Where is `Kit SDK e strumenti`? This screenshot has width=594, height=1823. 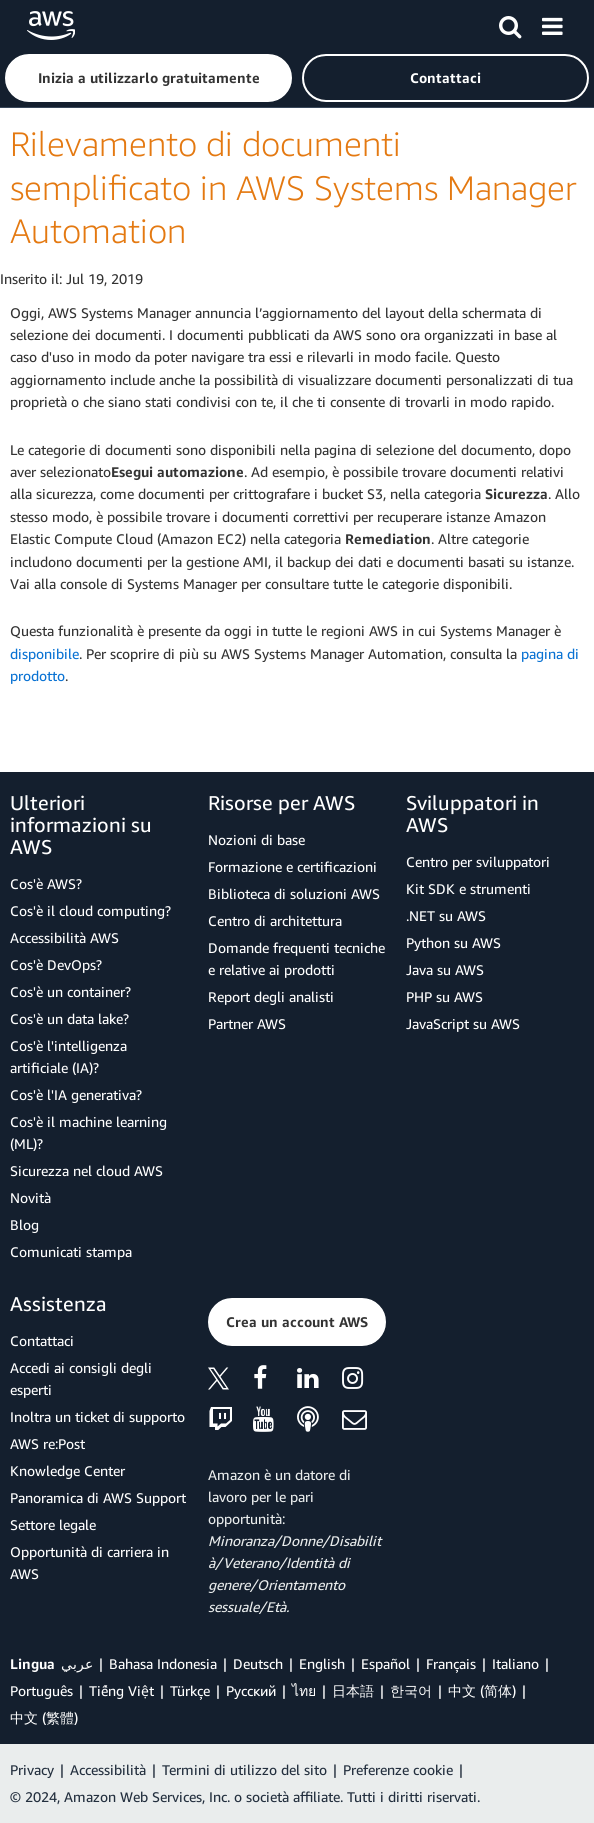
Kit SDK e strumenti is located at coordinates (468, 888).